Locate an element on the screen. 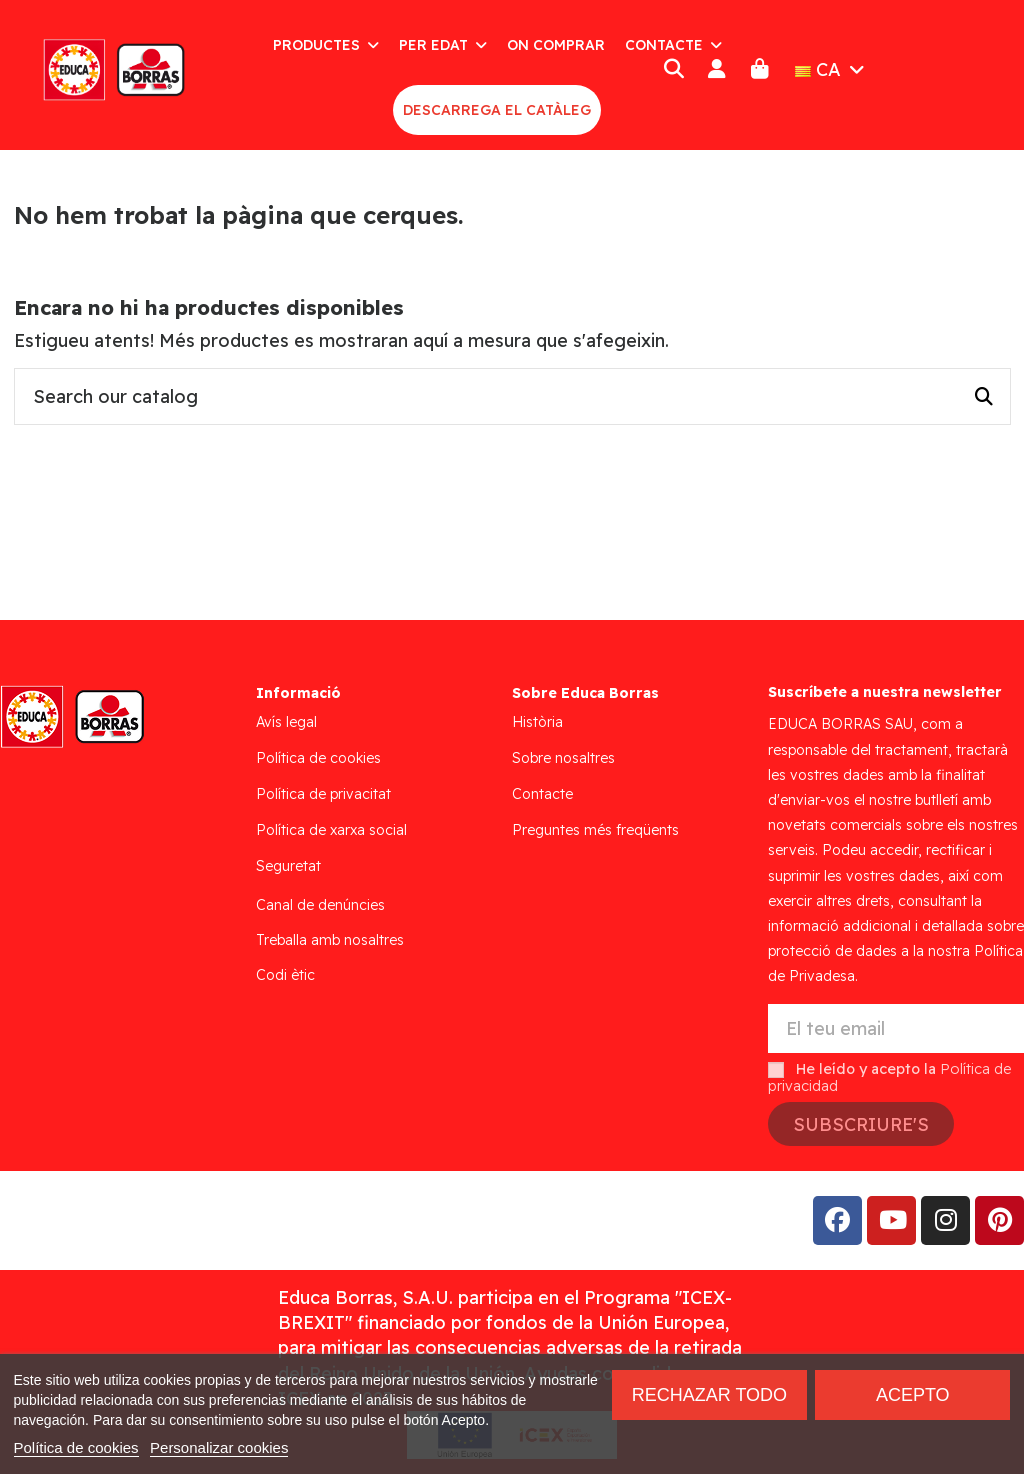 This screenshot has width=1024, height=1474. Política de xarxa social is located at coordinates (331, 830).